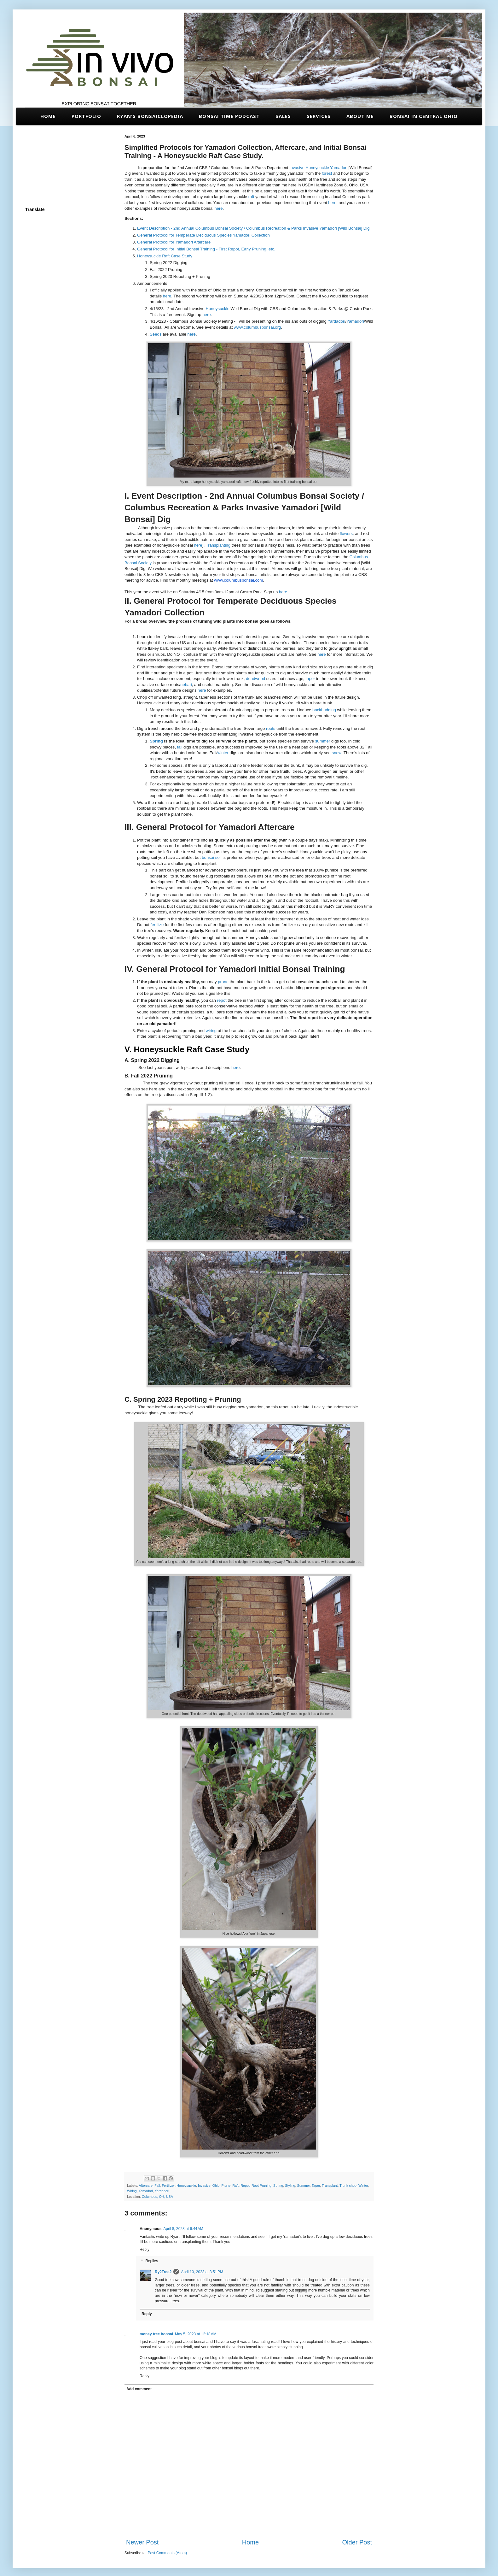  Describe the element at coordinates (155, 334) in the screenshot. I see `Seeds` at that location.